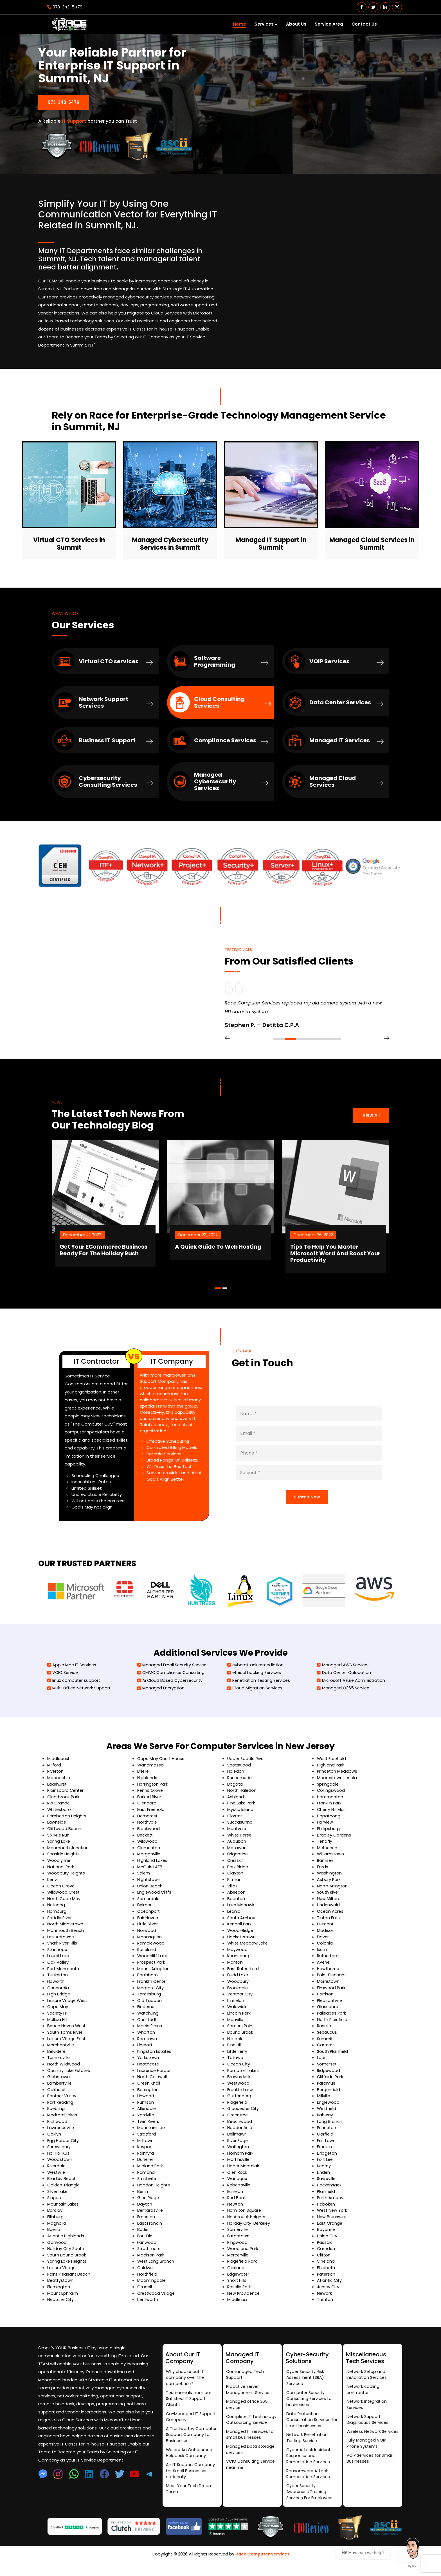  Describe the element at coordinates (238, 2283) in the screenshot. I see `Edgewater` at that location.